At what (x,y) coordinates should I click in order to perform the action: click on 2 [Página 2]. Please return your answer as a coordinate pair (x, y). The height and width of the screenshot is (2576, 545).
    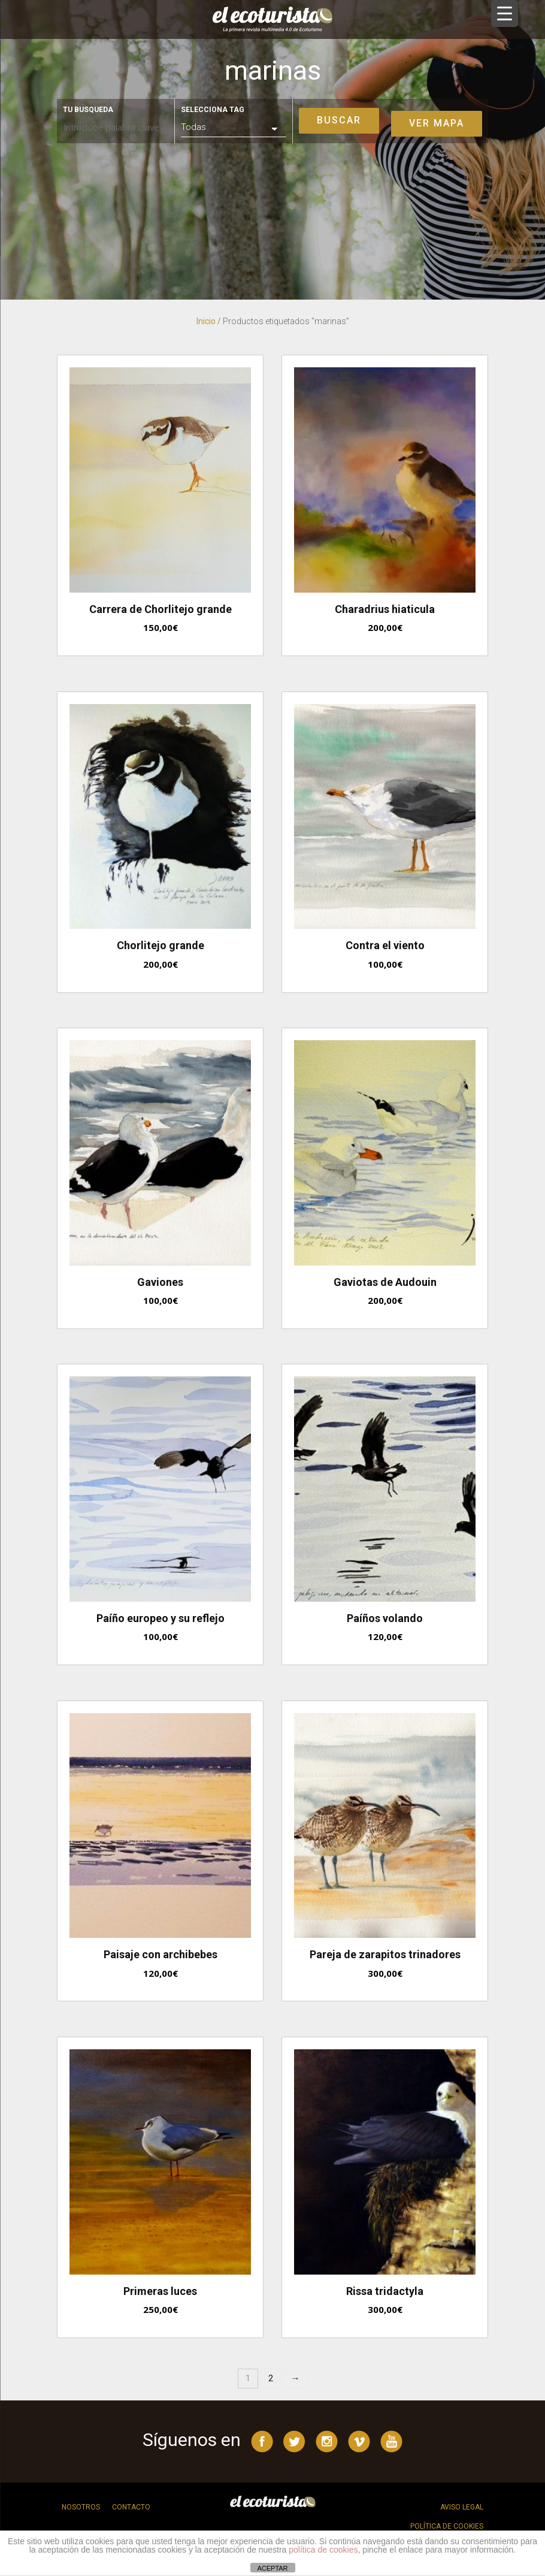
    Looking at the image, I should click on (270, 2378).